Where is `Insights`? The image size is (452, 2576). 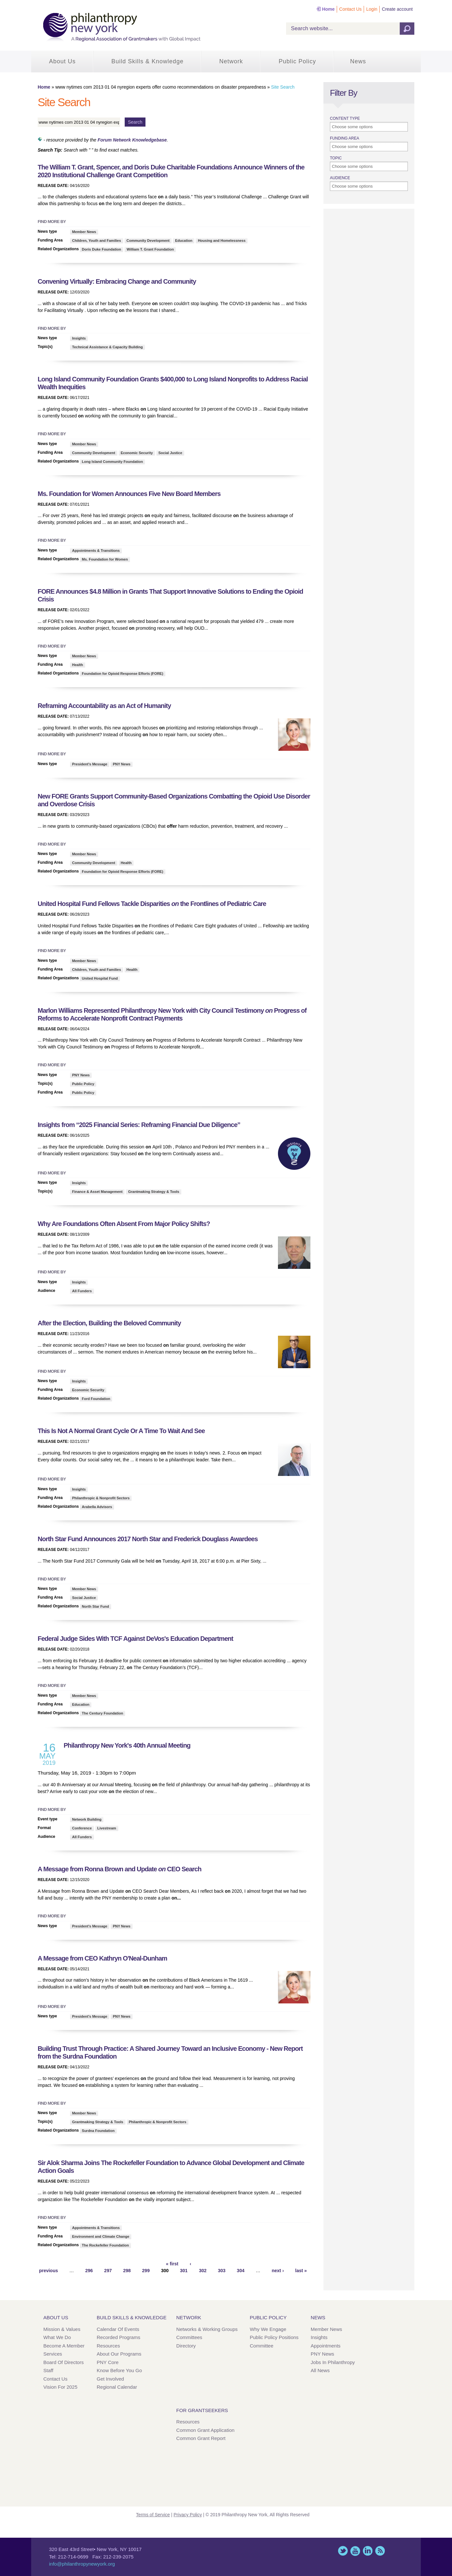 Insights is located at coordinates (79, 338).